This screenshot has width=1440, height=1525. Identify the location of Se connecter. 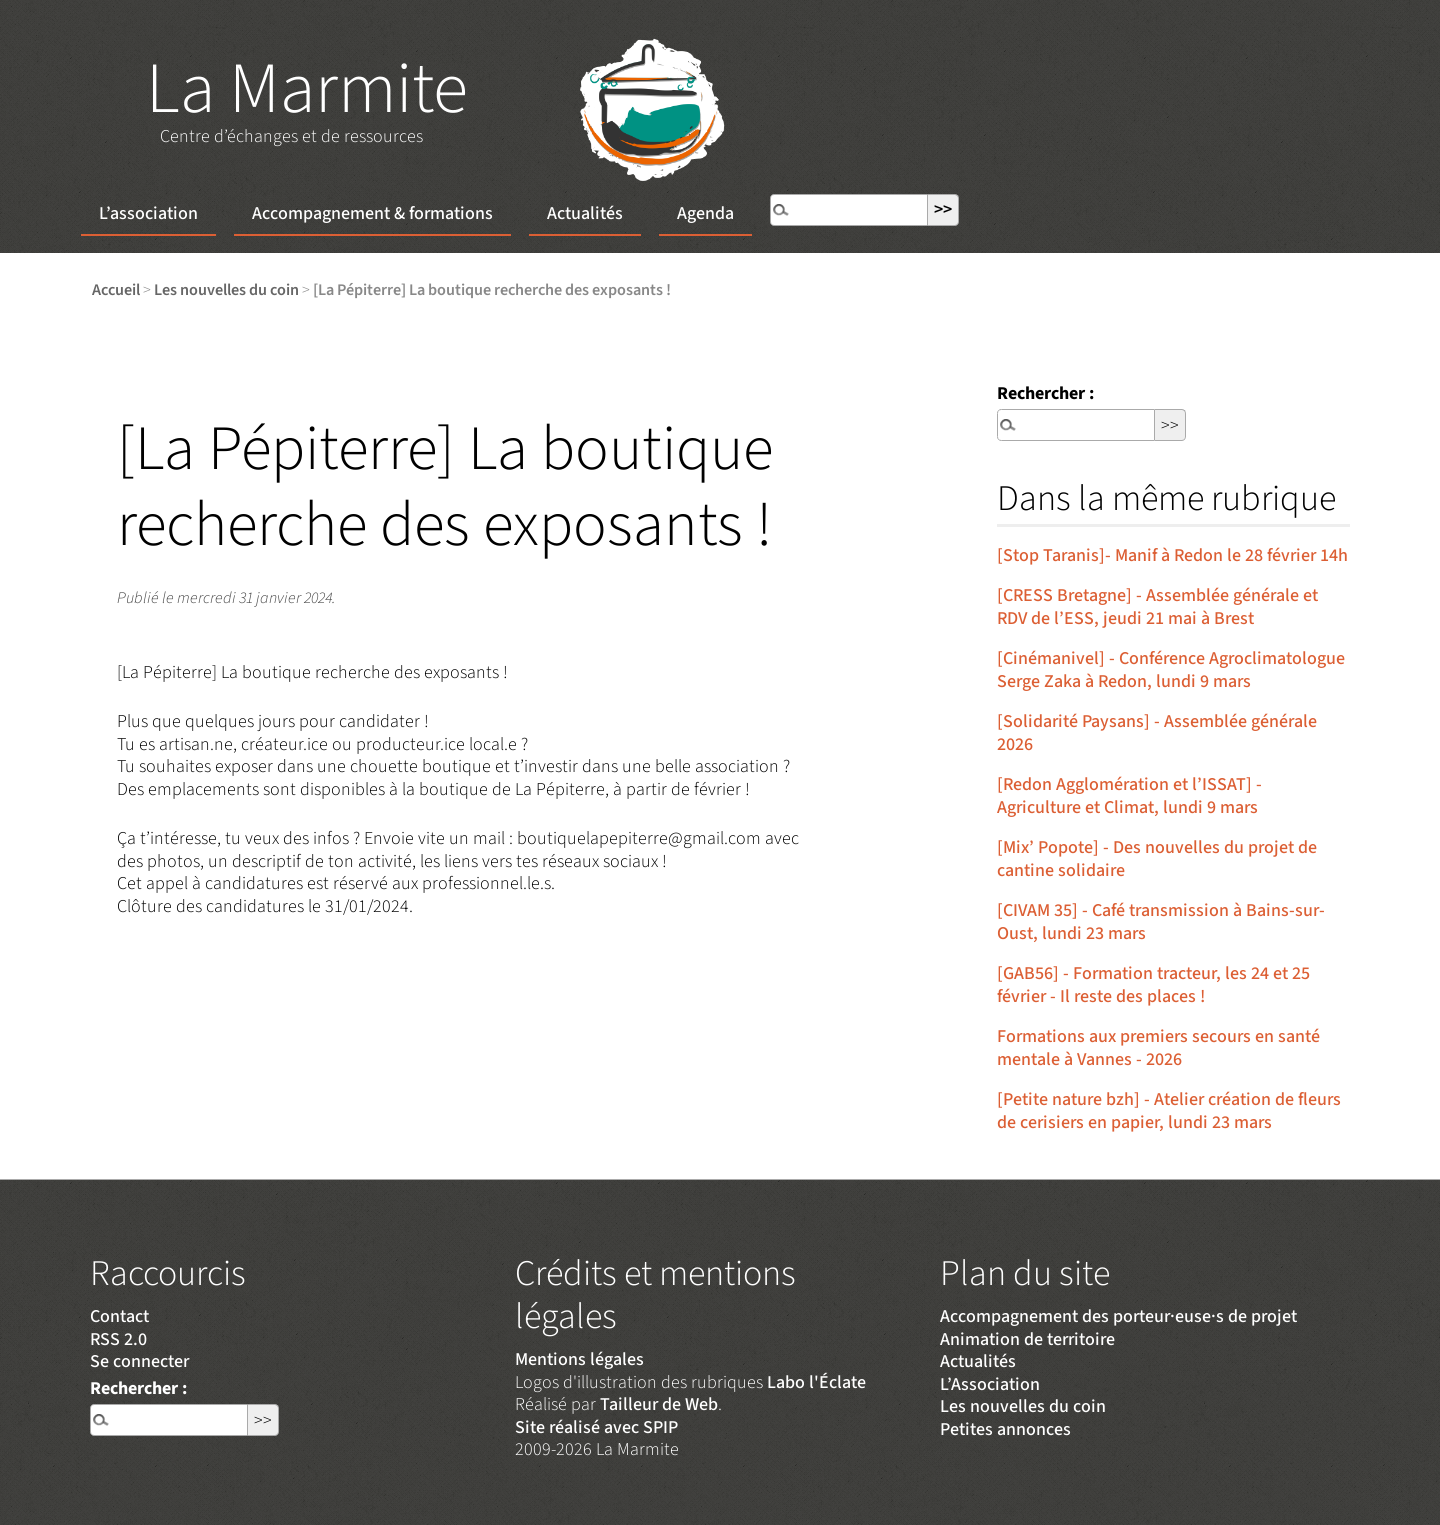
(139, 1361).